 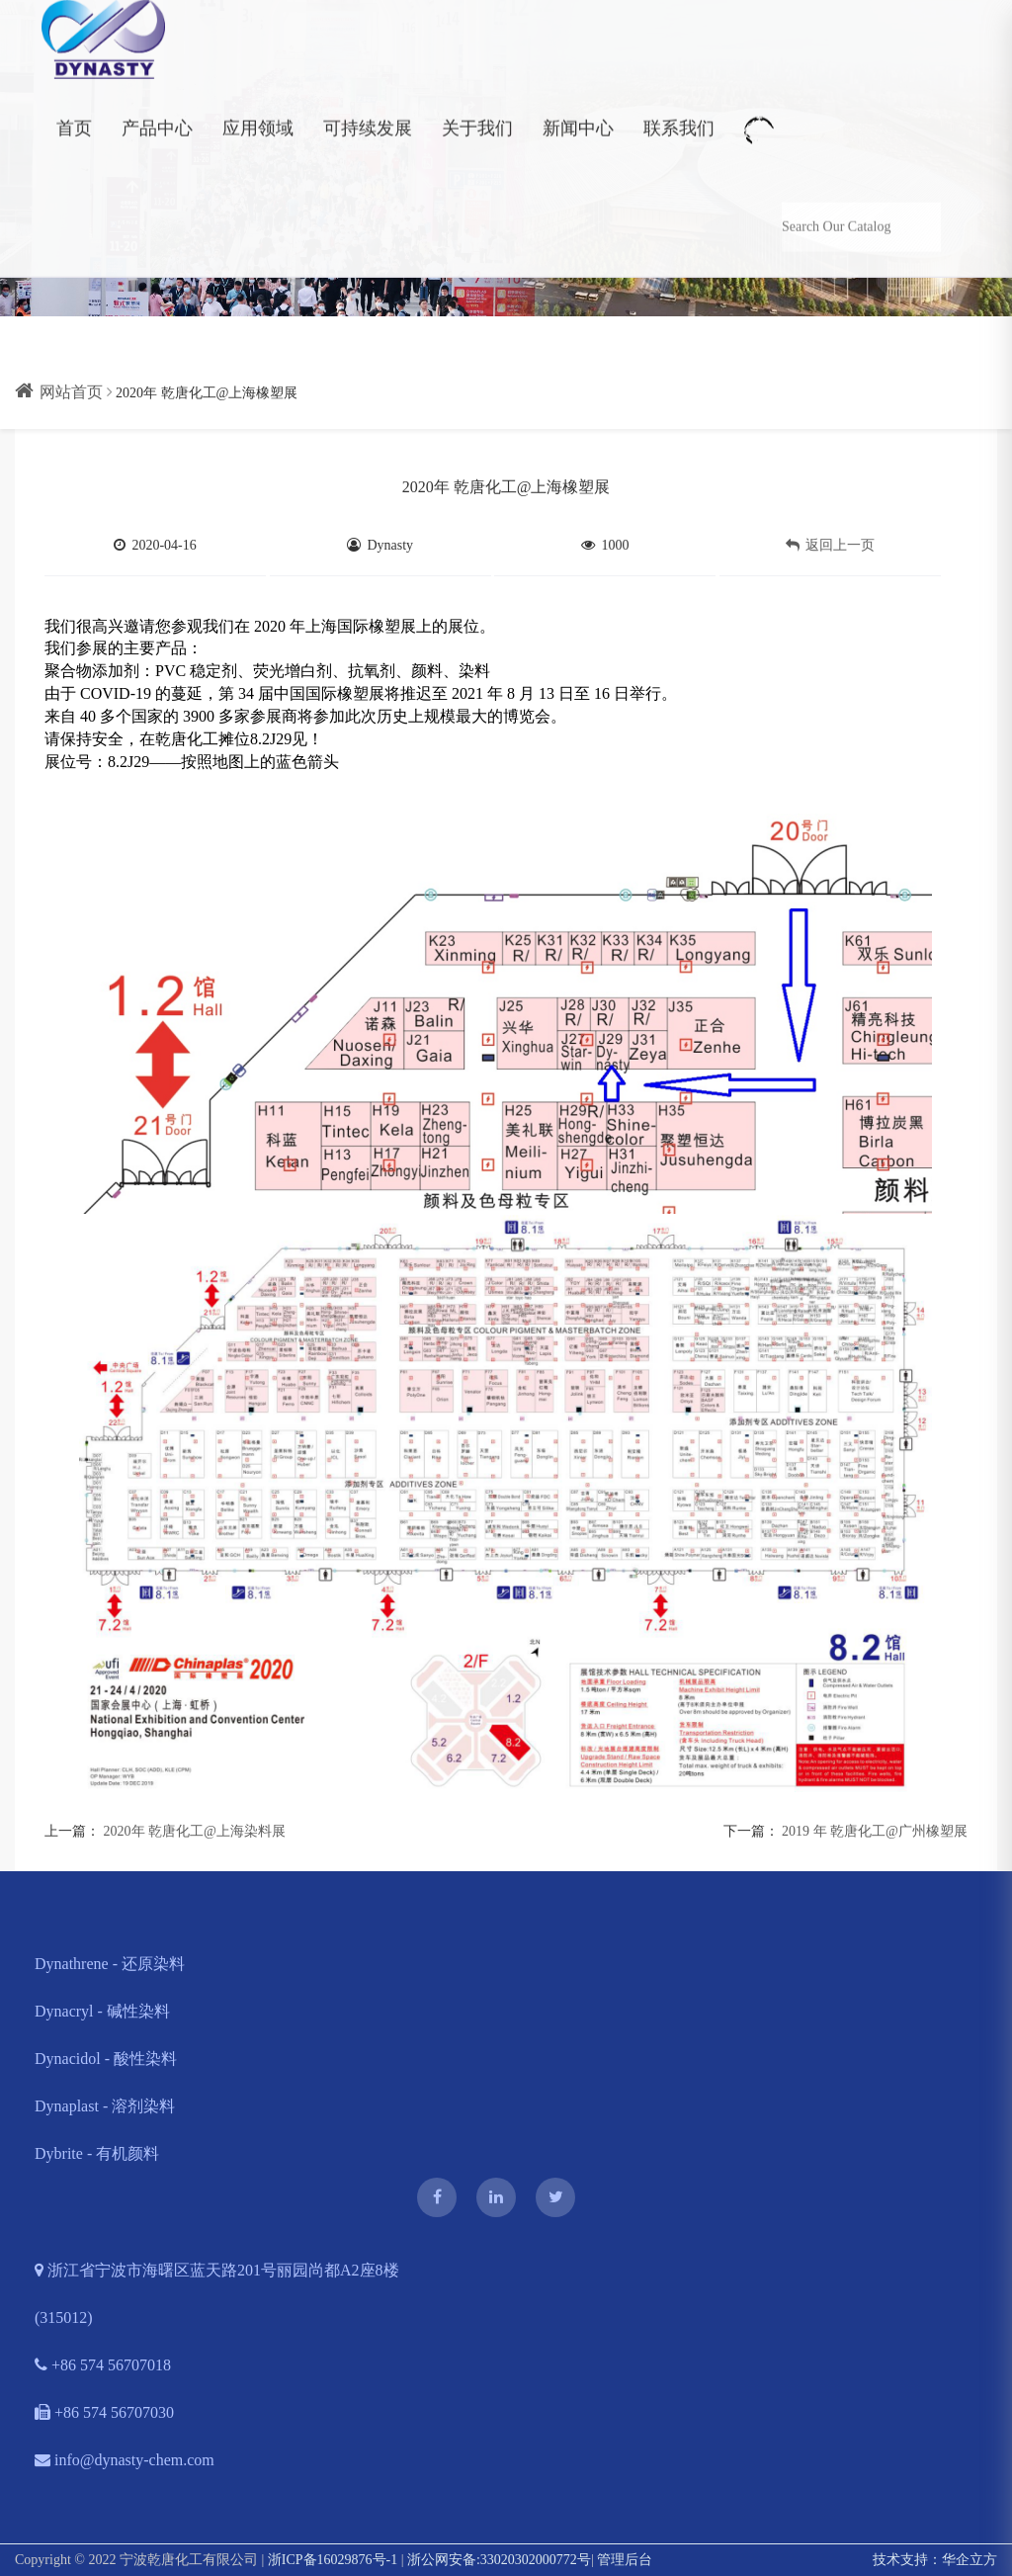 I want to click on 2020年 乾唐化工@上海染料展, so click(x=195, y=1831).